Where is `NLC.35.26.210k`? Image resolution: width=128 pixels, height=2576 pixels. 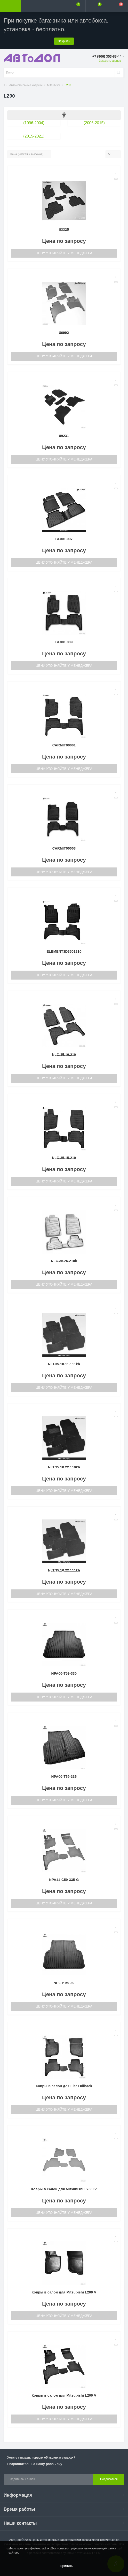
NLC.35.26.210k is located at coordinates (64, 1261).